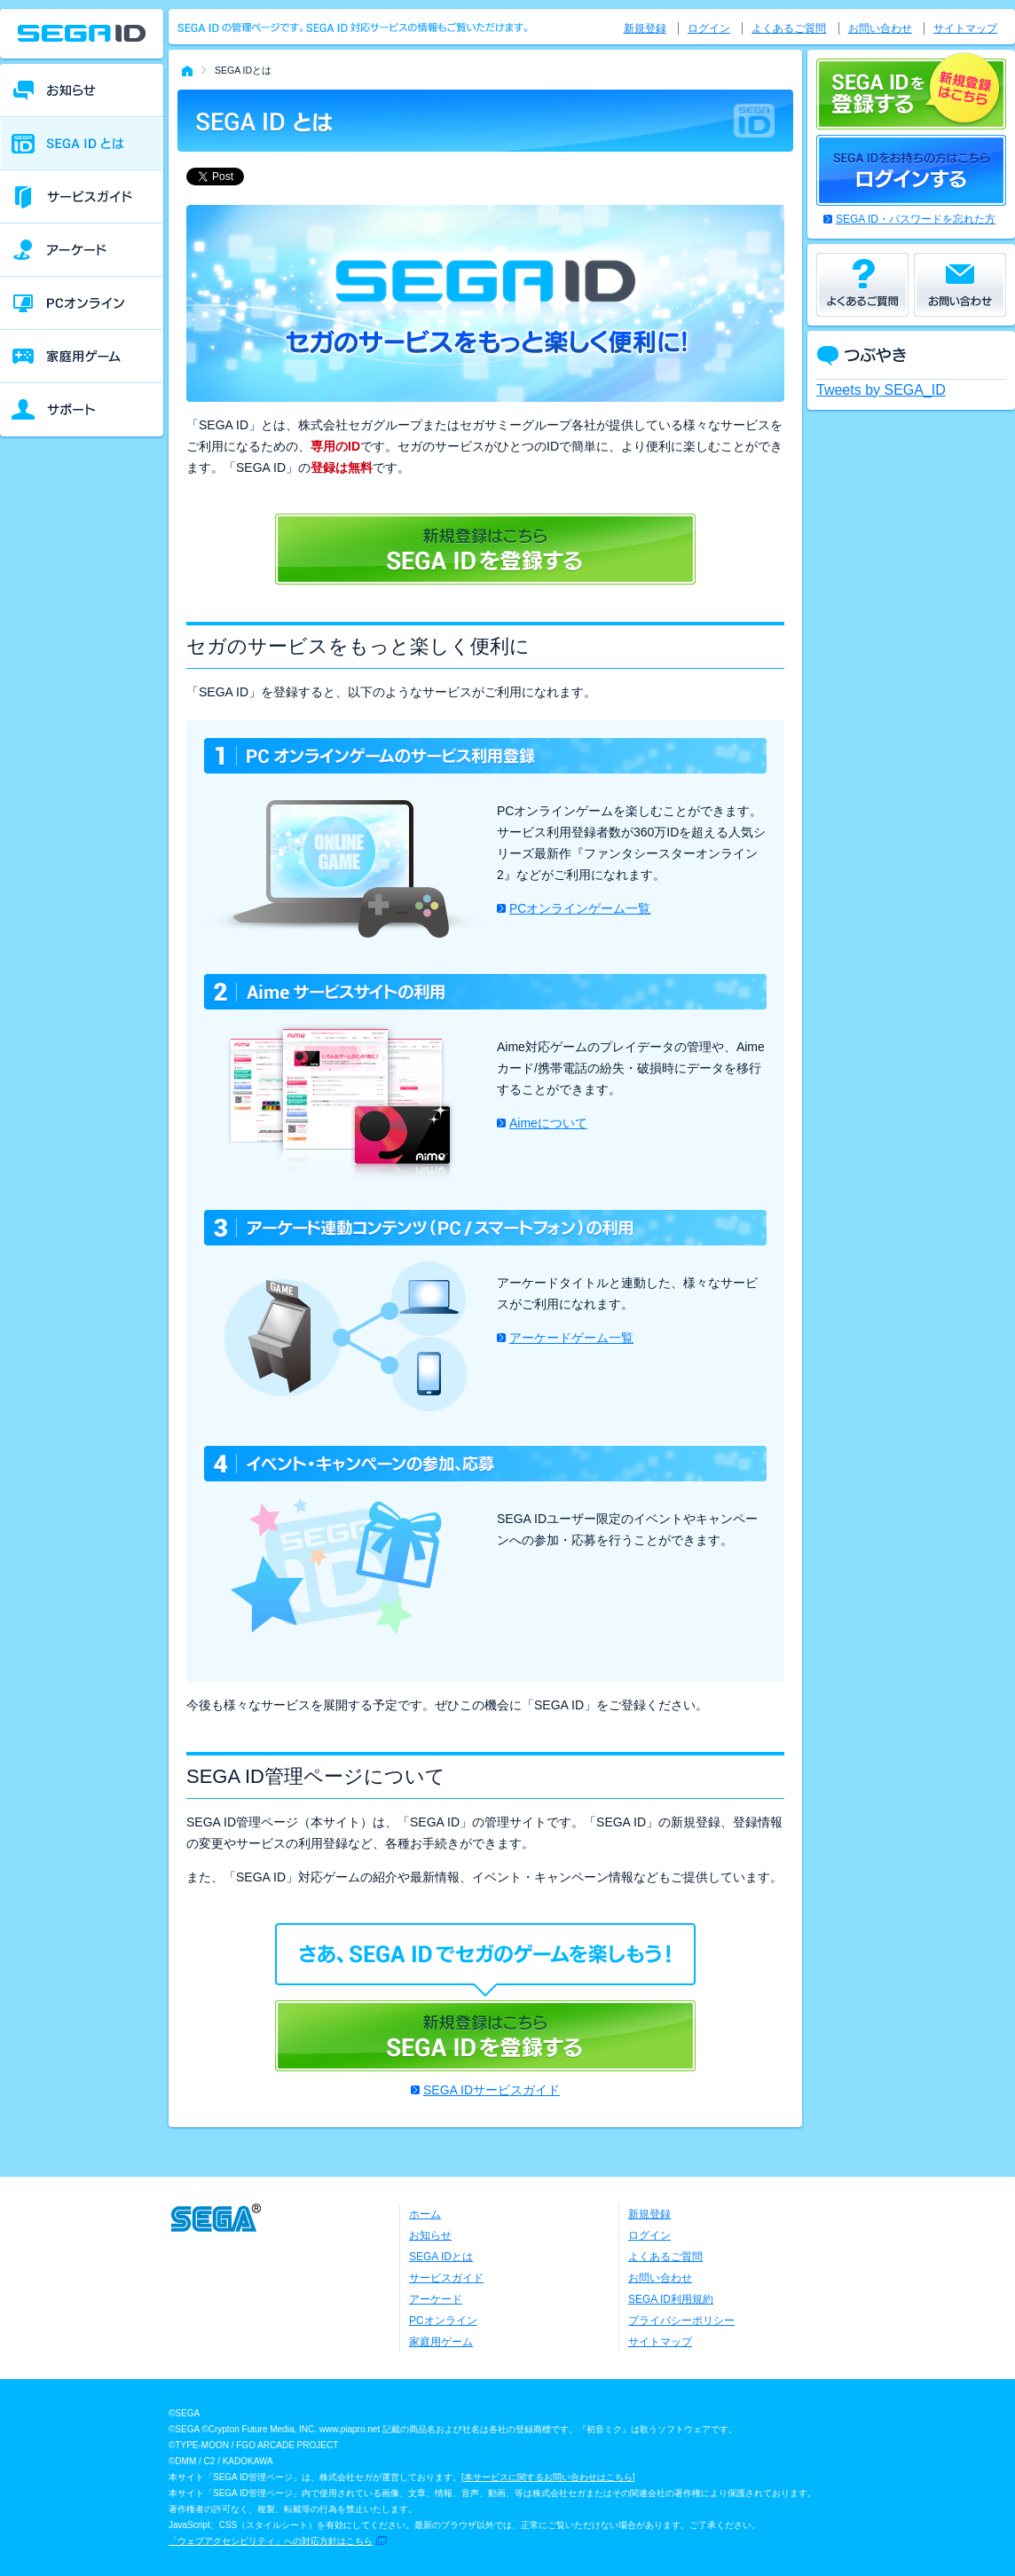 The height and width of the screenshot is (2576, 1015). Describe the element at coordinates (425, 2214) in the screenshot. I see `ホーム` at that location.